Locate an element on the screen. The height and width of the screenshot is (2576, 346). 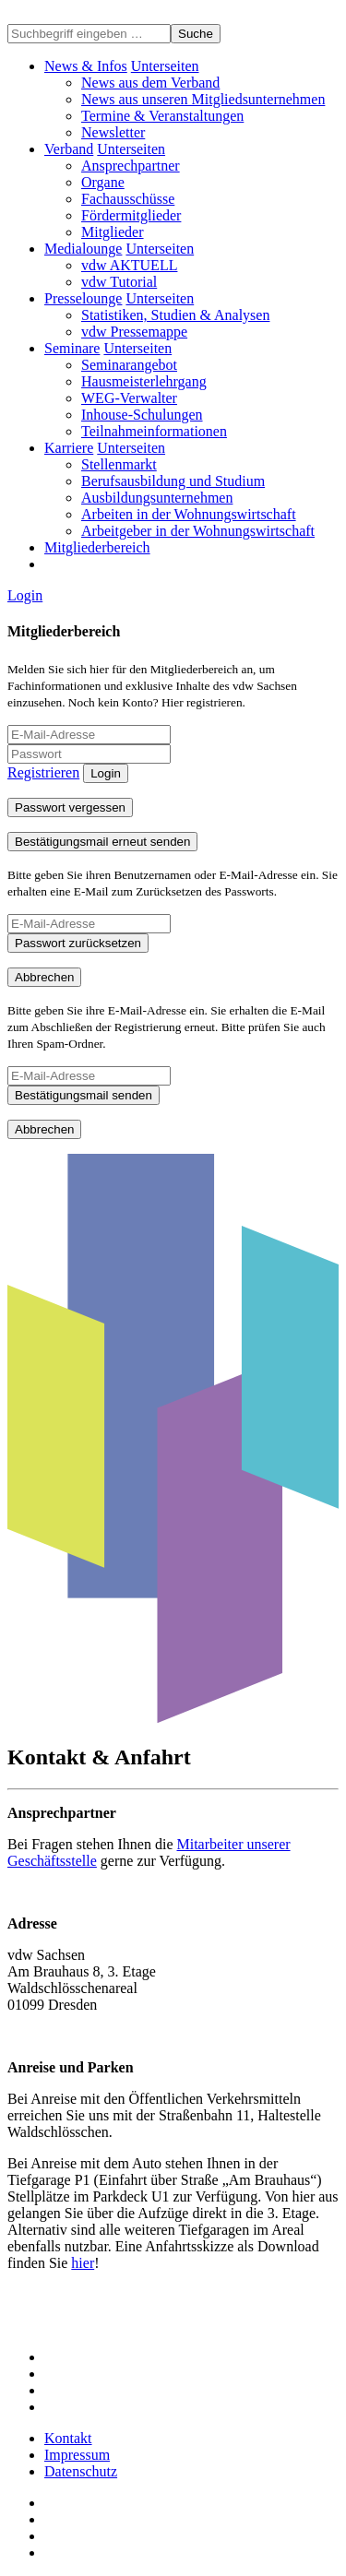
Statistiken, Studien & Analysen is located at coordinates (175, 315).